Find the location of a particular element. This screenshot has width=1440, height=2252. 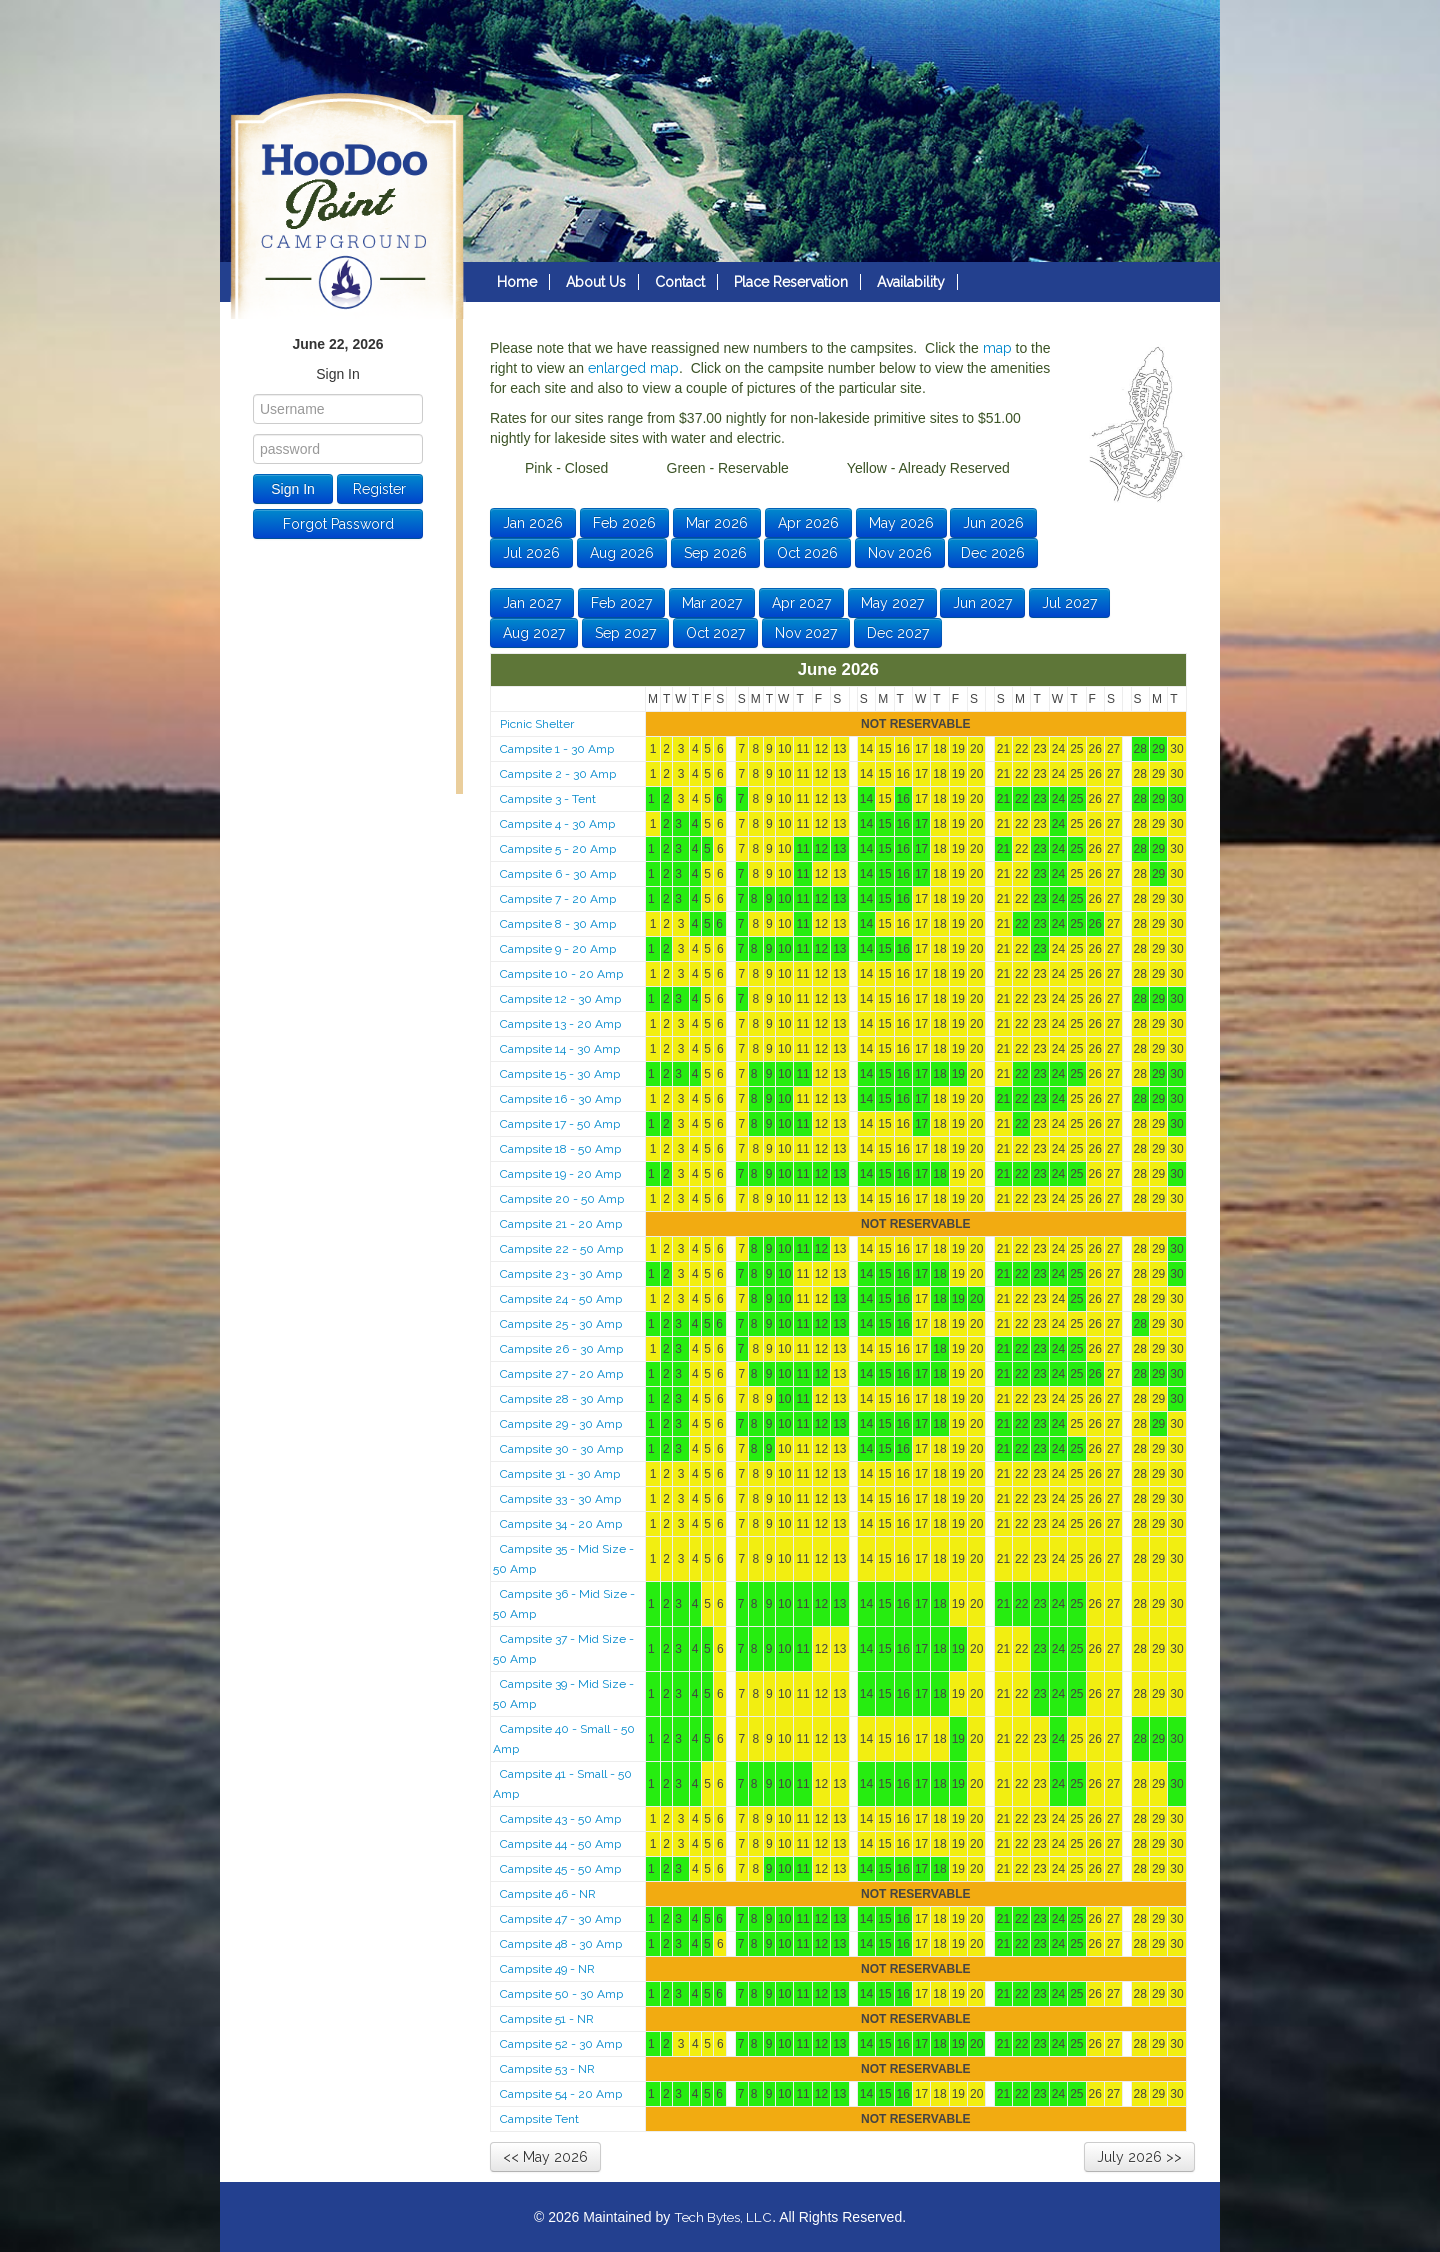

Tech Bytes, LLC is located at coordinates (723, 2217).